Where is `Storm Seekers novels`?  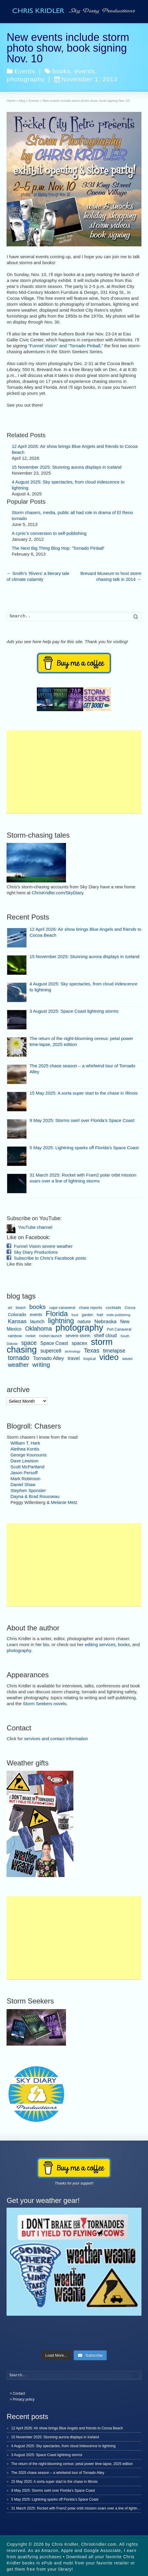
Storm Seekers novels is located at coordinates (45, 1703).